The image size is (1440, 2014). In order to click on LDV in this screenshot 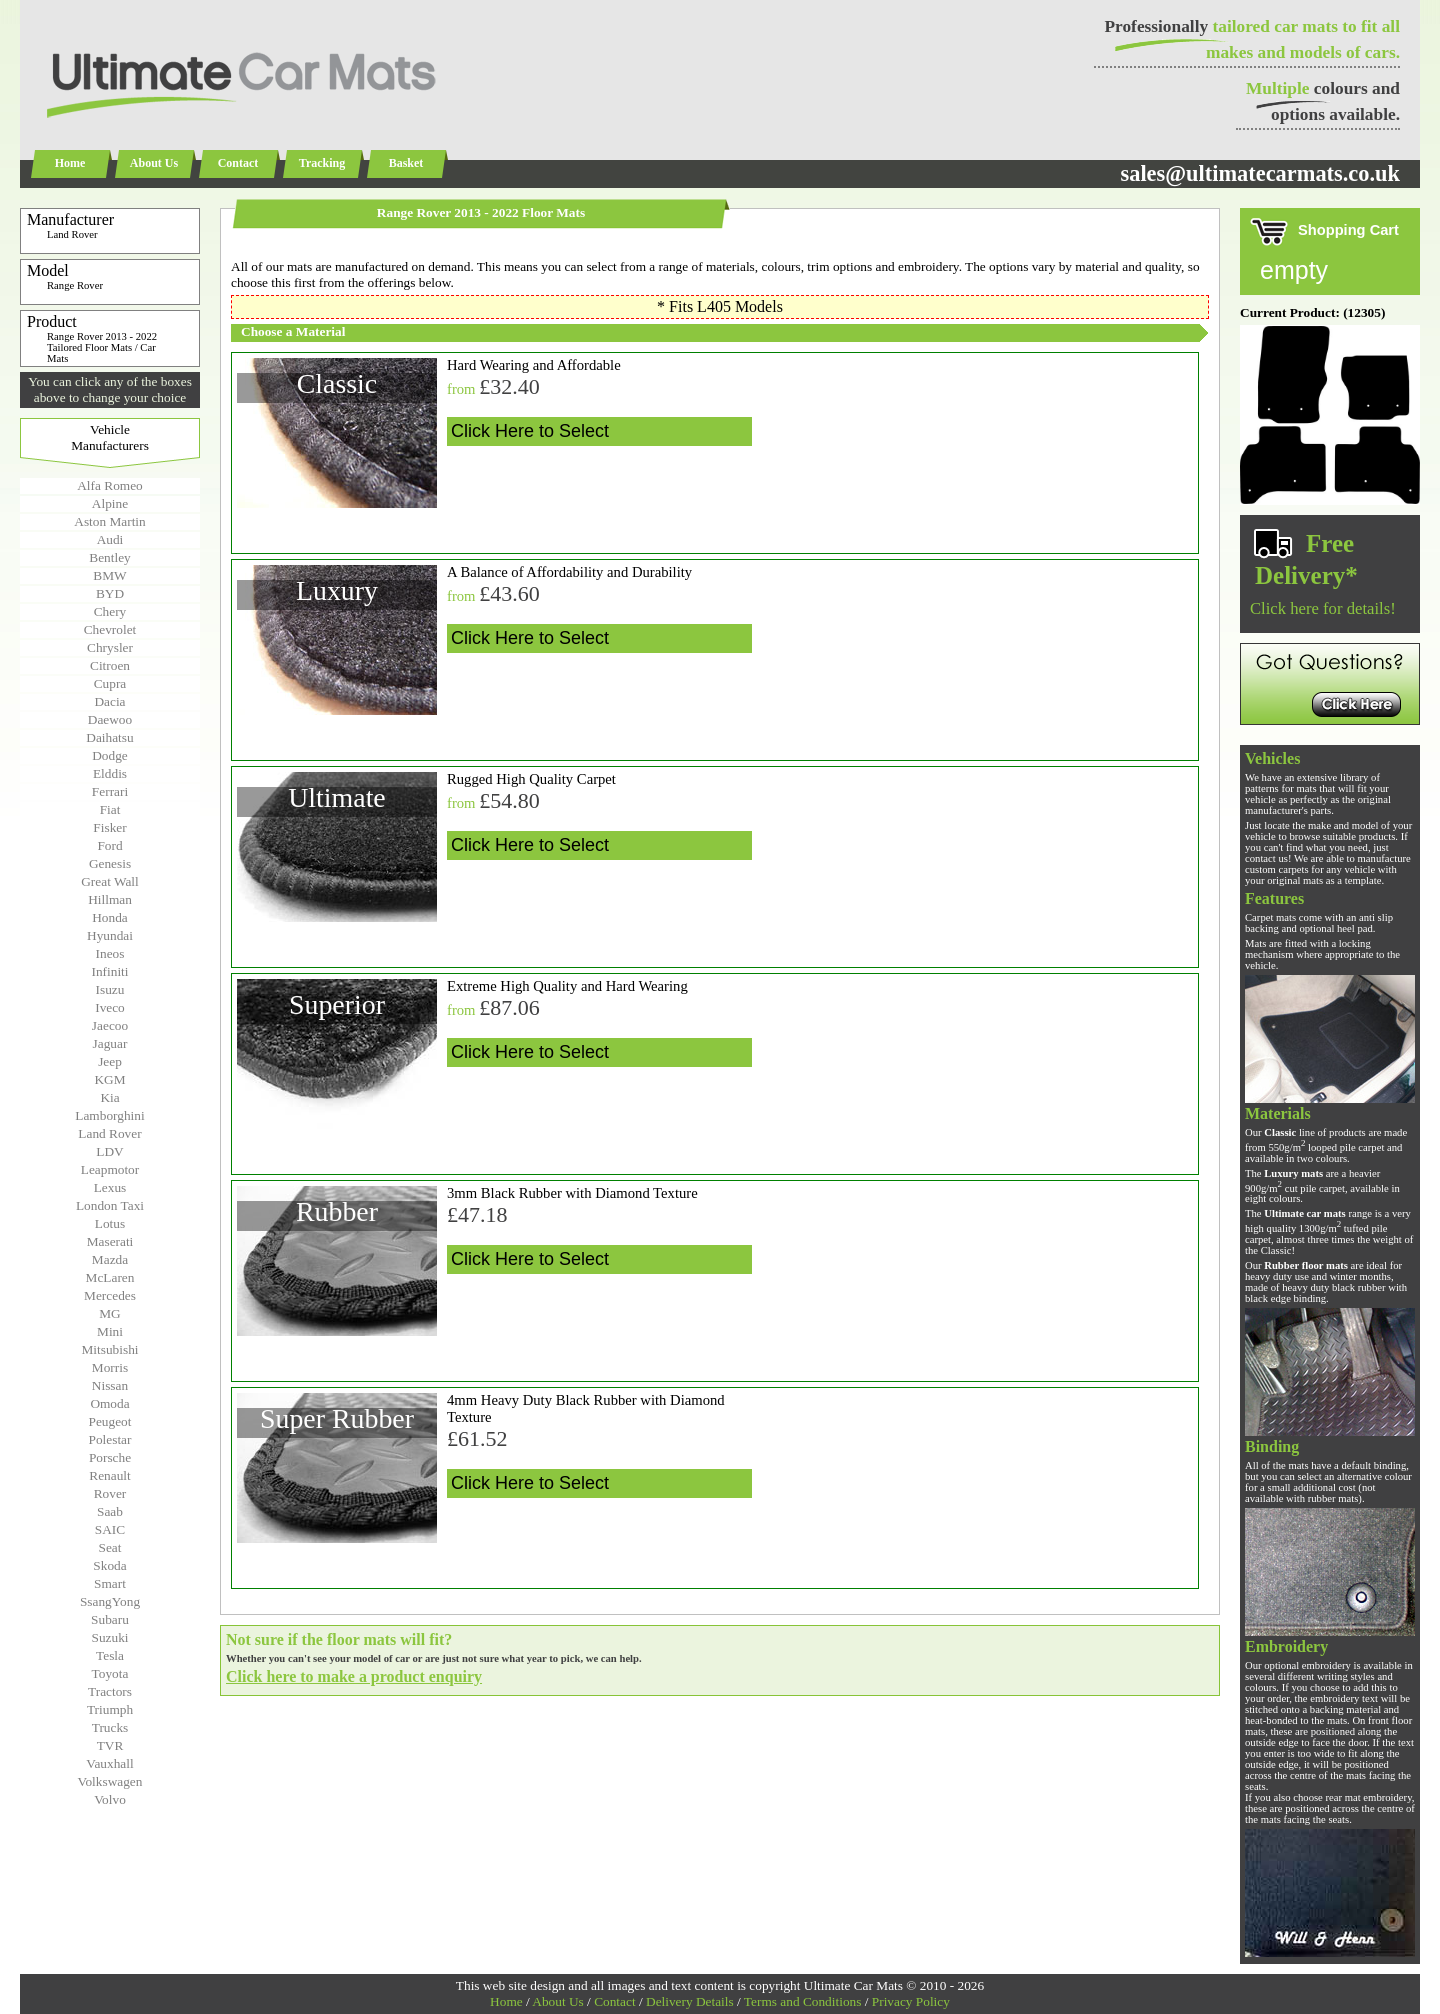, I will do `click(109, 1151)`.